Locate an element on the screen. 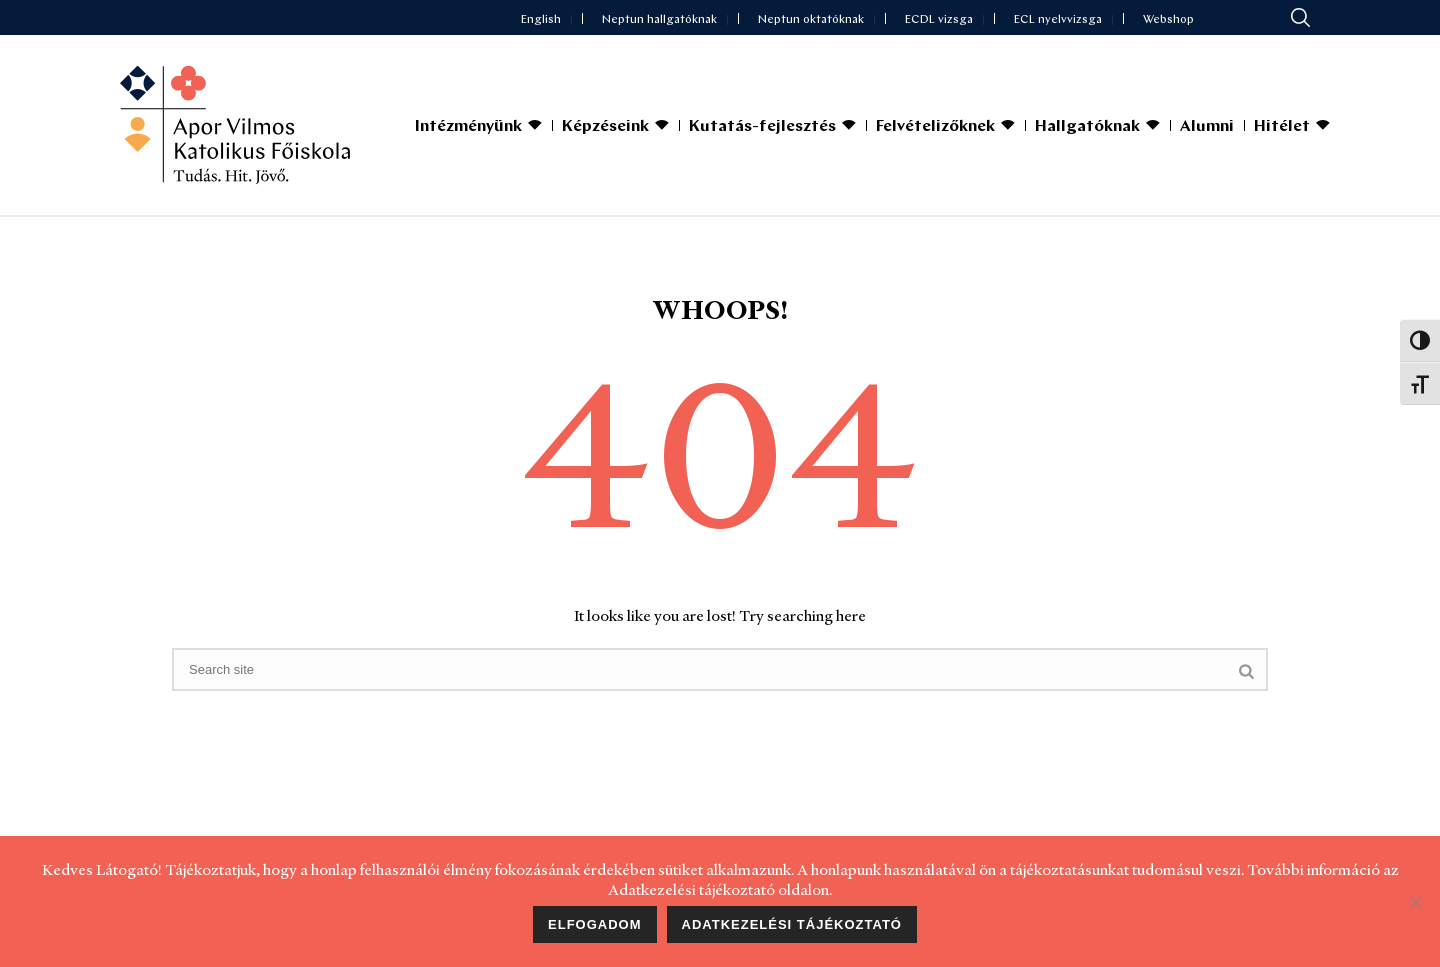 The image size is (1440, 967). Hallgatóknak is located at coordinates (1087, 127).